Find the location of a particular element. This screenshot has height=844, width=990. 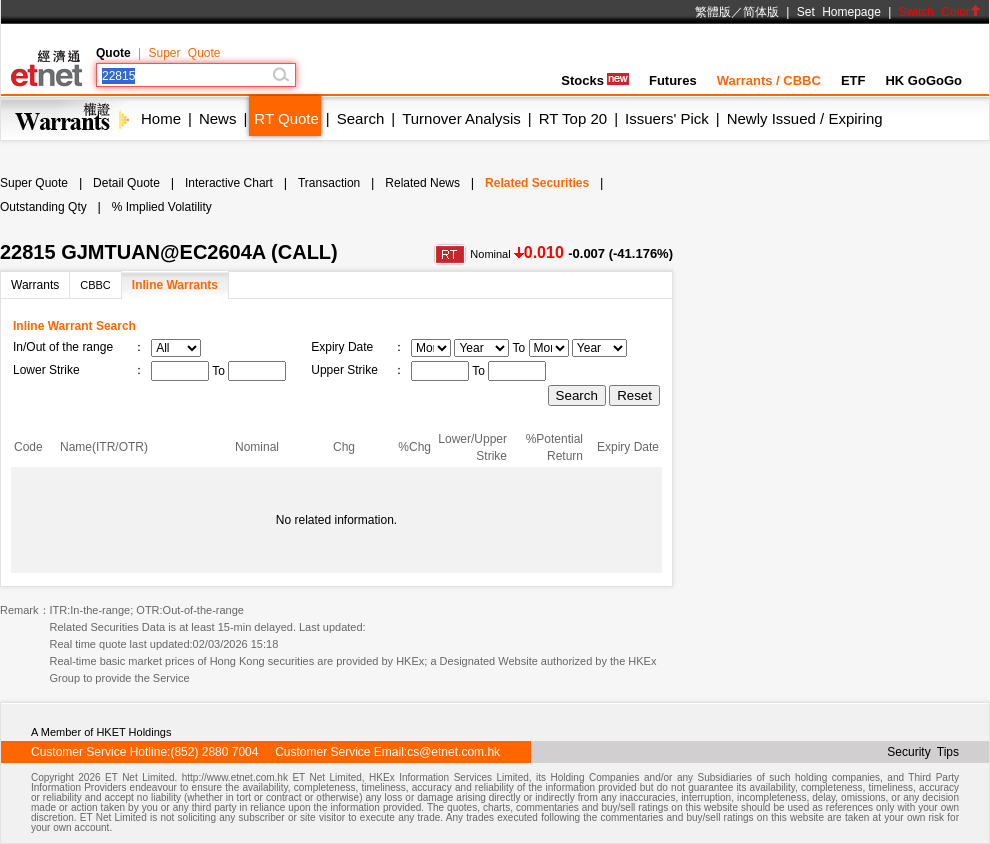

News is located at coordinates (218, 118).